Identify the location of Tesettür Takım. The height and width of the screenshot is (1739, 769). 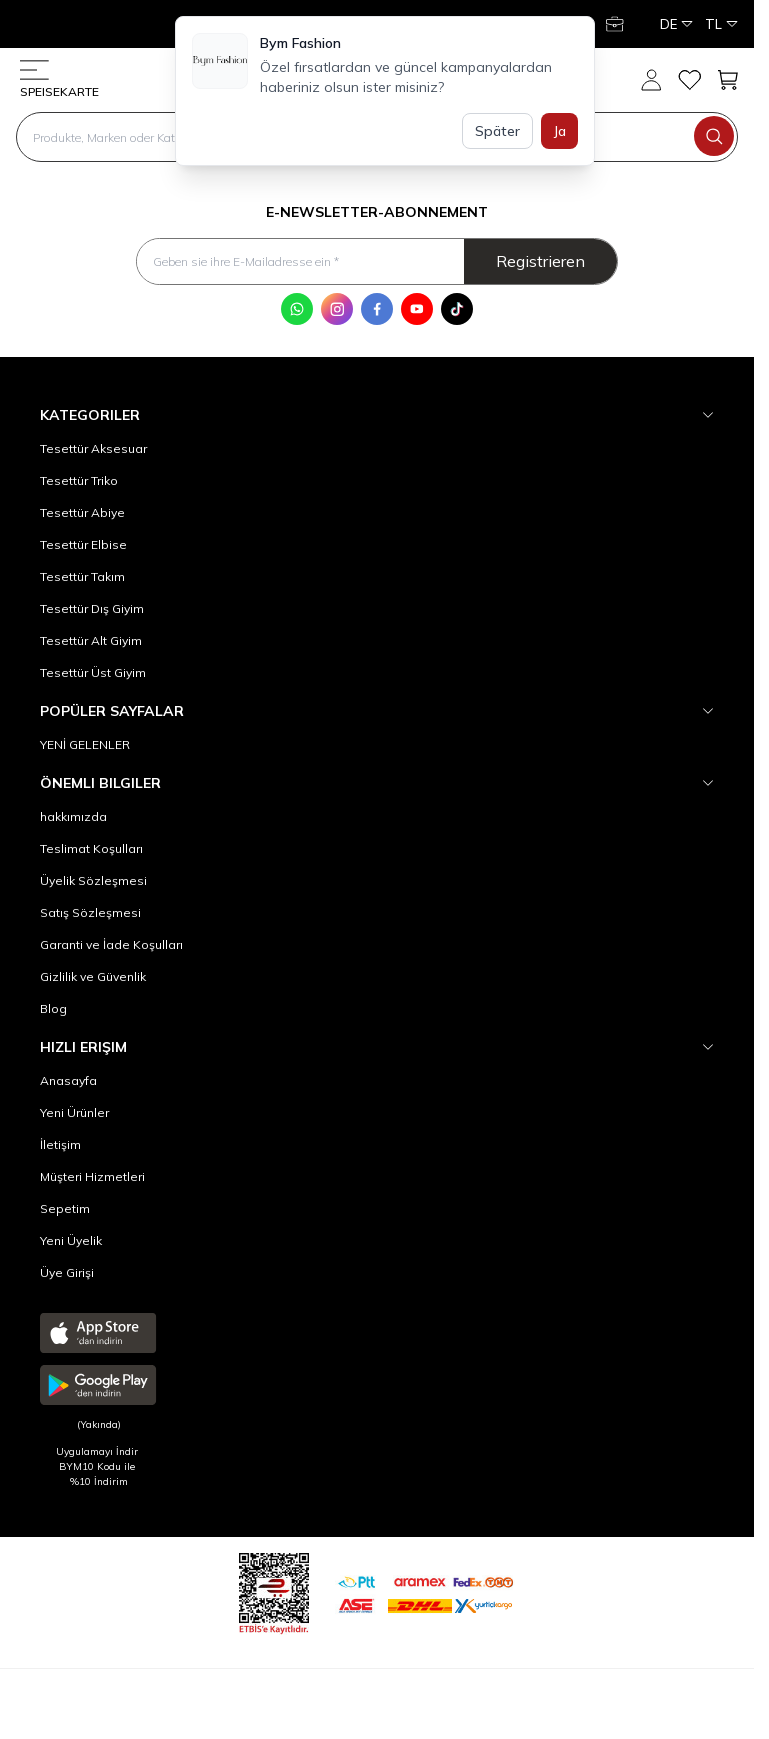
(82, 576).